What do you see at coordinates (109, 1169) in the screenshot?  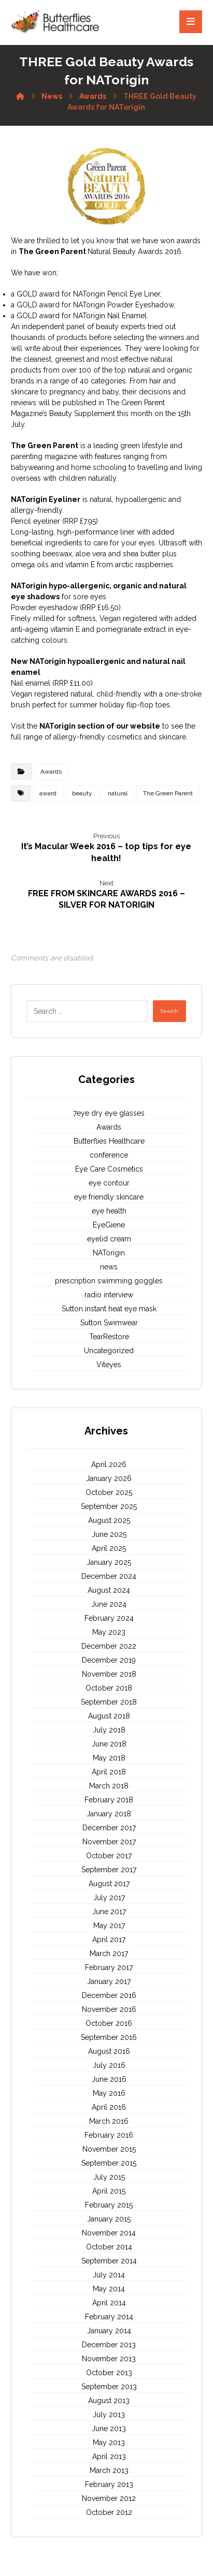 I see `Eye Care Cosmetics` at bounding box center [109, 1169].